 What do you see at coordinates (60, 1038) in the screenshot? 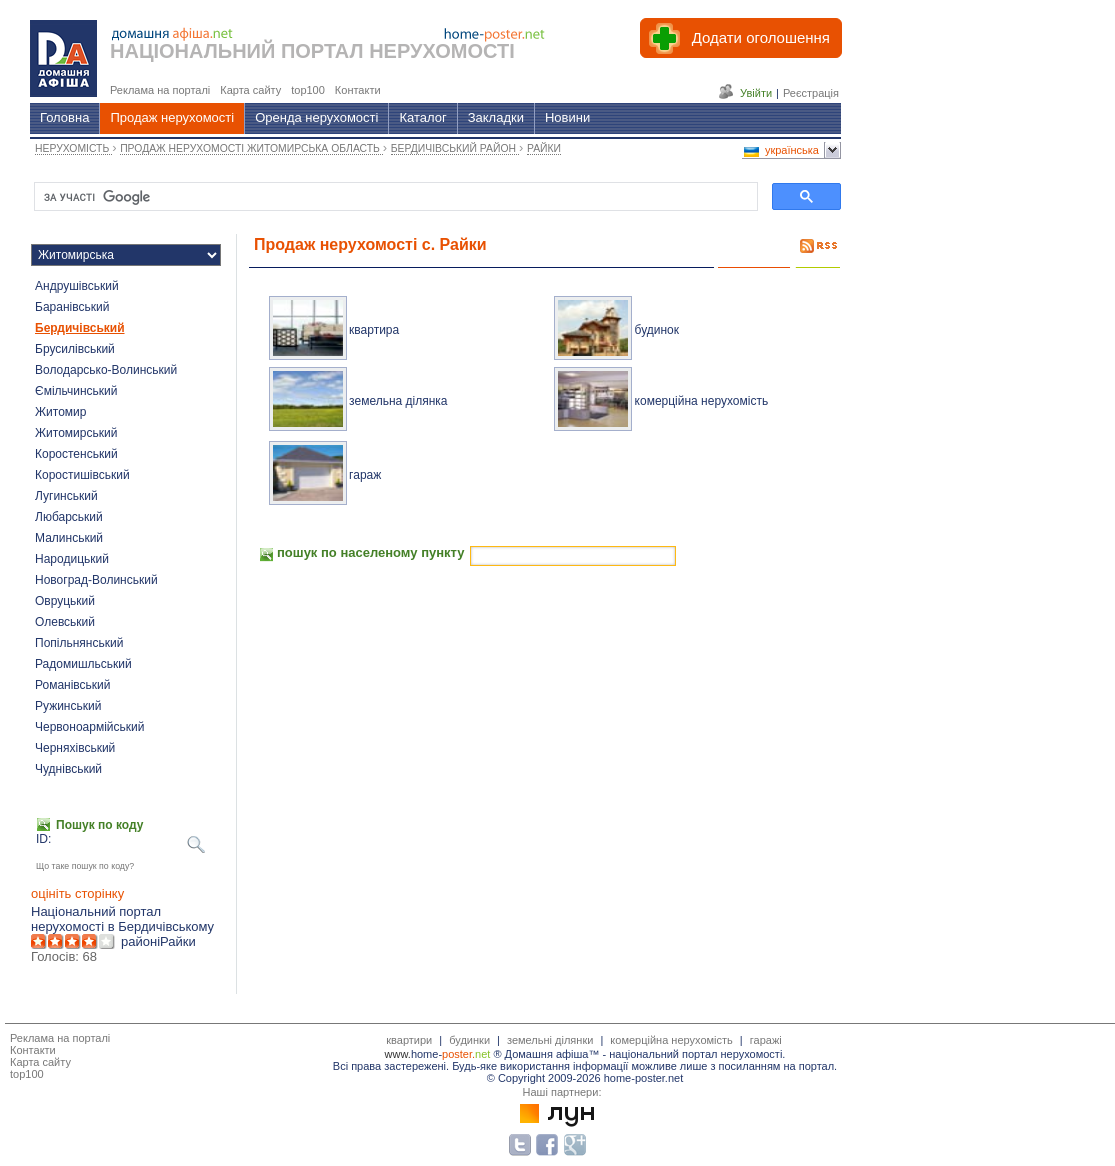
I see `Реклама на порталі` at bounding box center [60, 1038].